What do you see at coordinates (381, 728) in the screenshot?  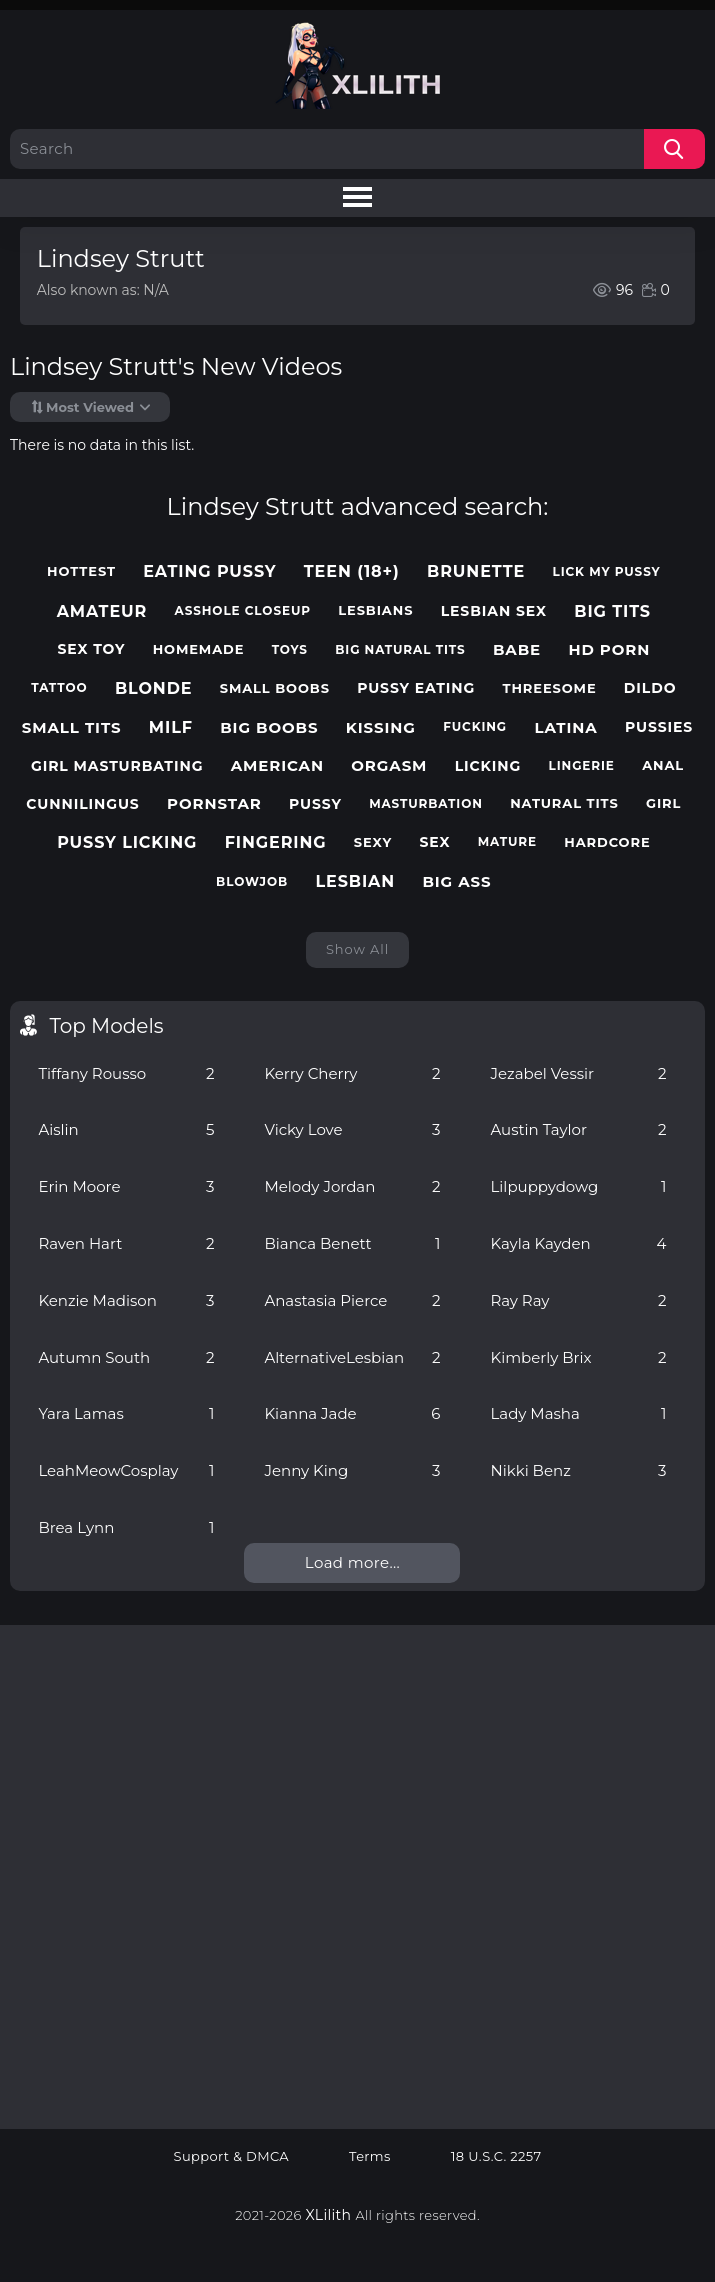 I see `kissing` at bounding box center [381, 728].